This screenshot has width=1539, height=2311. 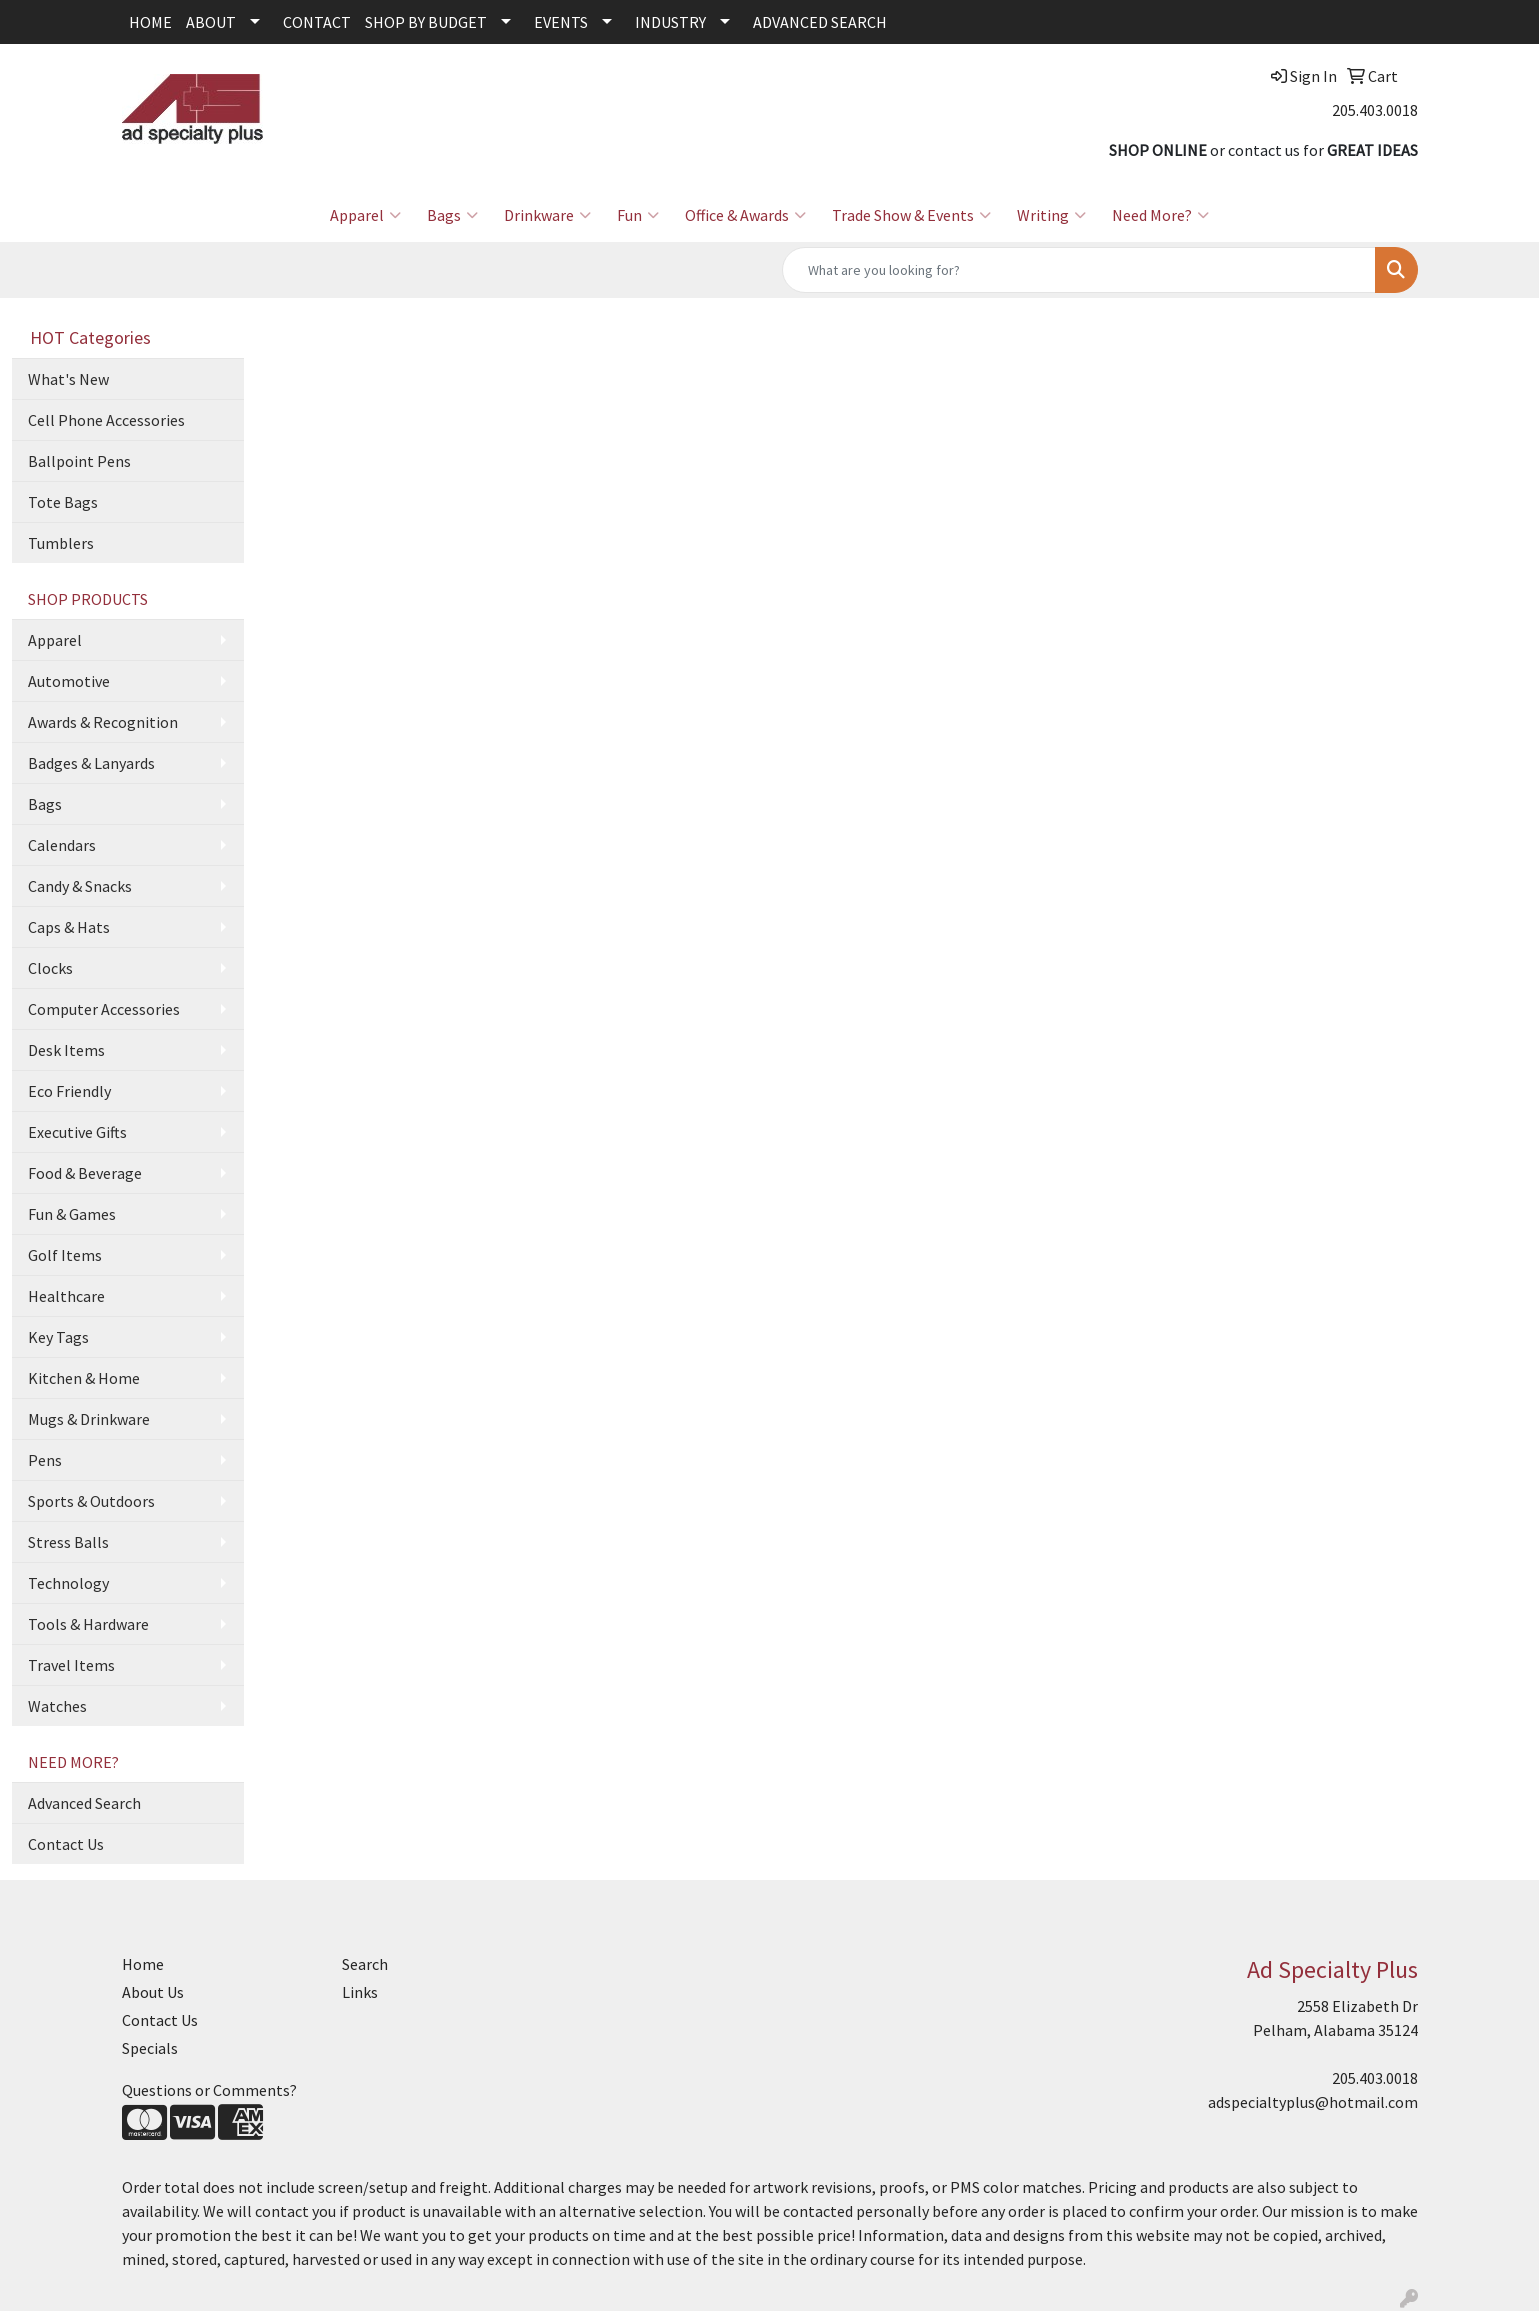 What do you see at coordinates (360, 1992) in the screenshot?
I see `Links` at bounding box center [360, 1992].